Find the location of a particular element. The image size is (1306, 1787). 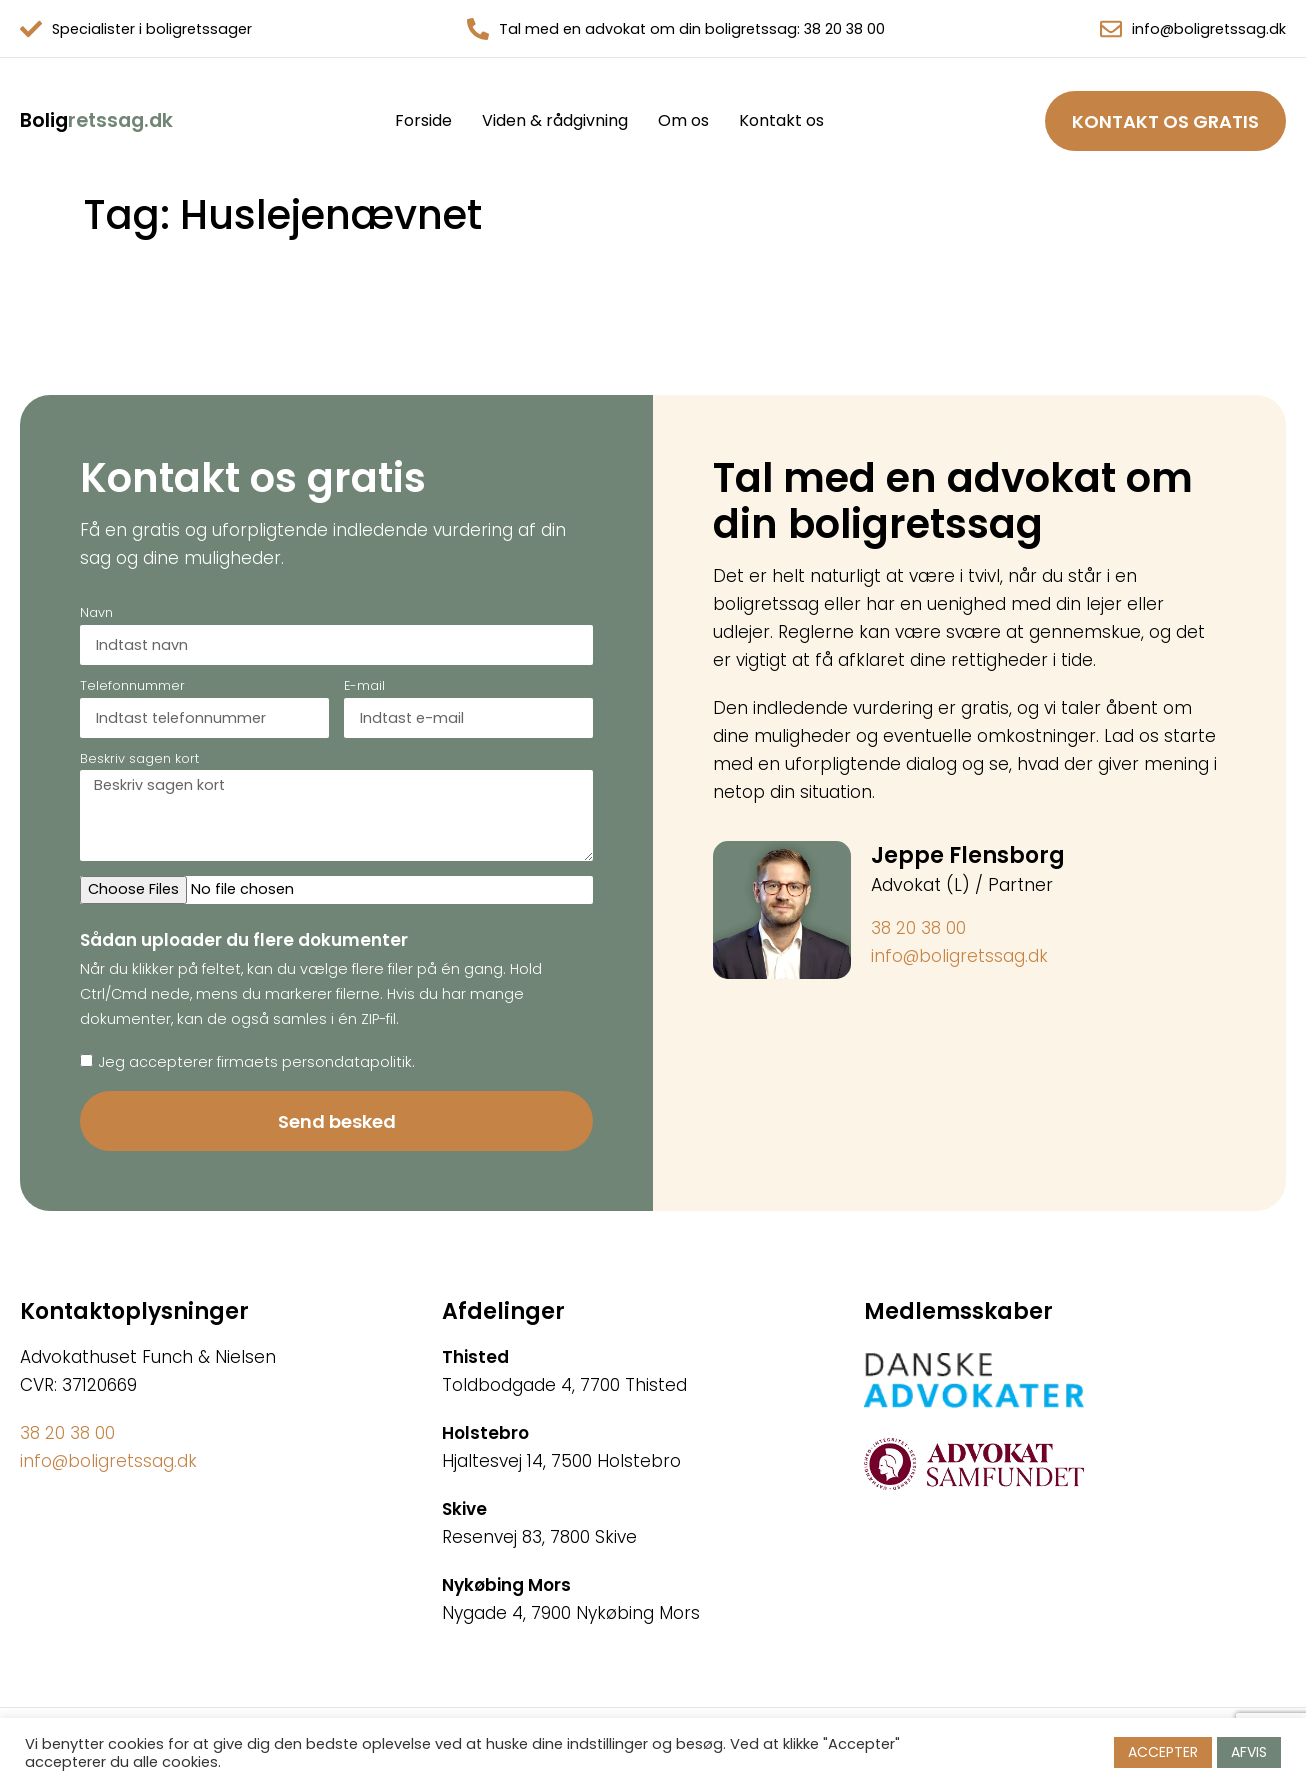

[info@boligretssag.dk] is located at coordinates (1111, 29).